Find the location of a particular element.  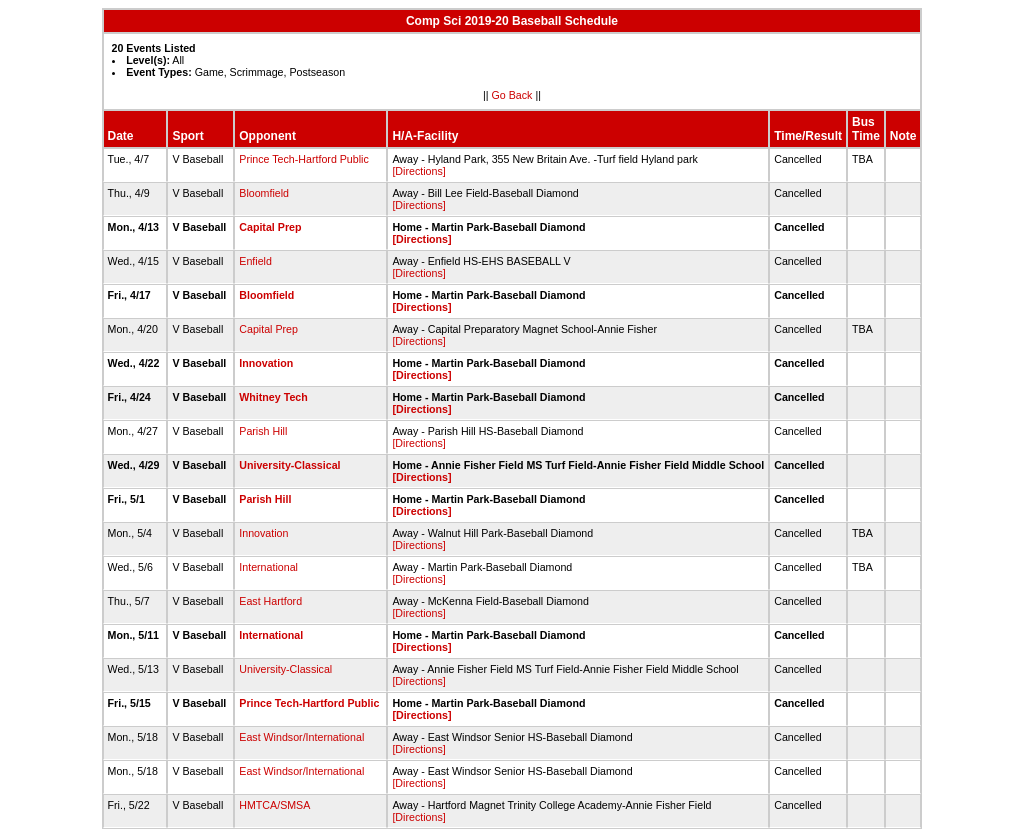

East Hartford is located at coordinates (270, 601).